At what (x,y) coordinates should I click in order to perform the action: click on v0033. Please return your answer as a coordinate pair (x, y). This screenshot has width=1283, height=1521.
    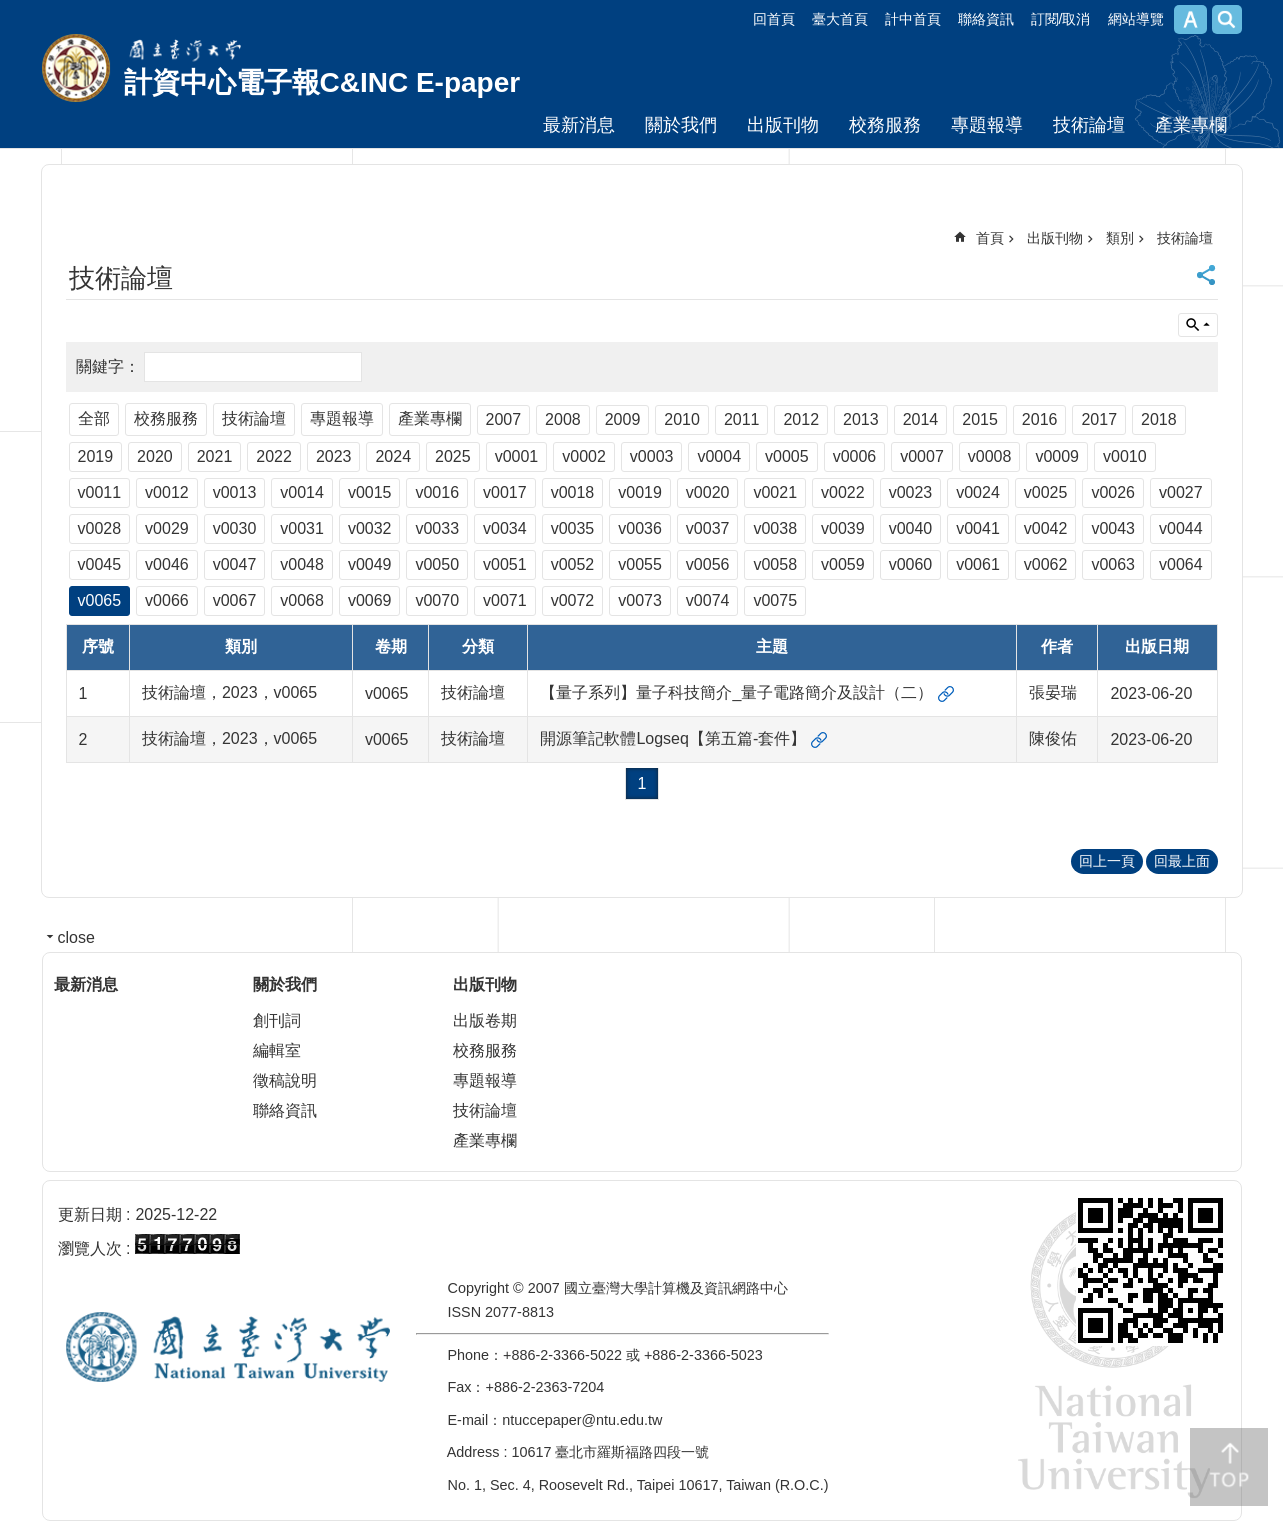
    Looking at the image, I should click on (437, 528).